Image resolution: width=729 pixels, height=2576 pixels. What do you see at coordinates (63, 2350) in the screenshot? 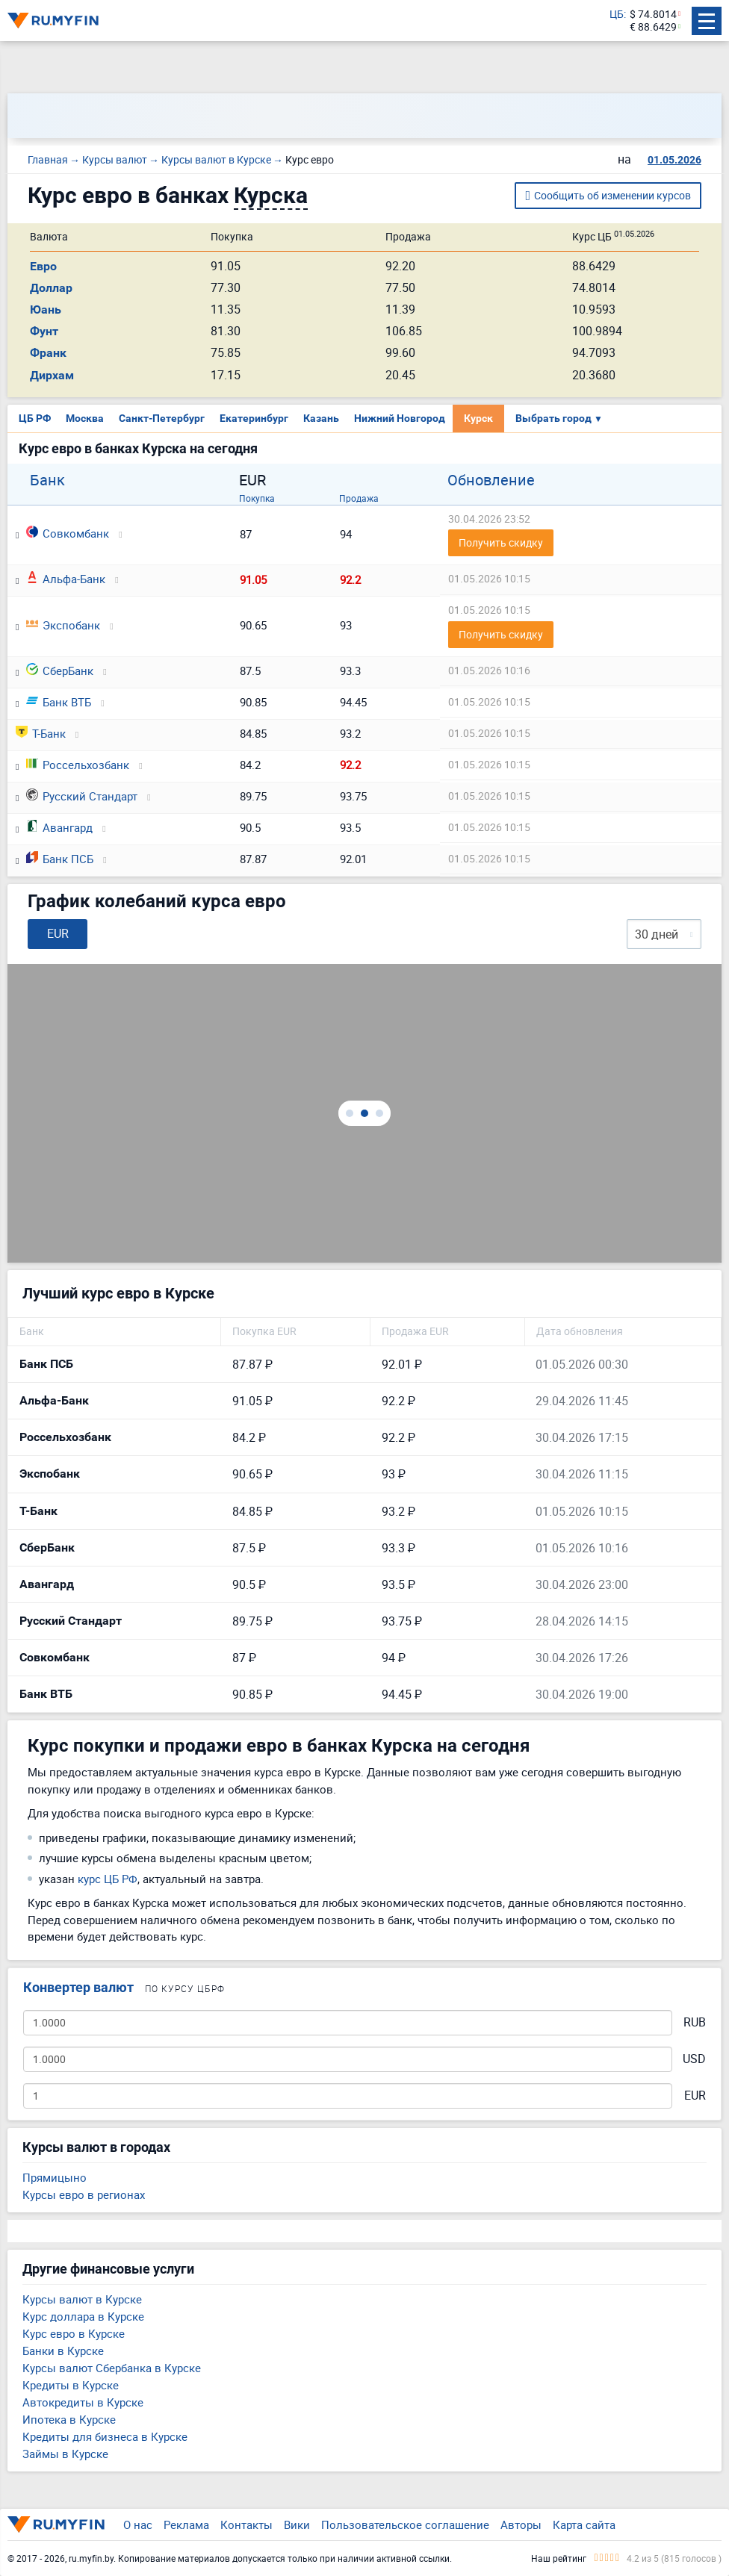
I see `Банки в Курске` at bounding box center [63, 2350].